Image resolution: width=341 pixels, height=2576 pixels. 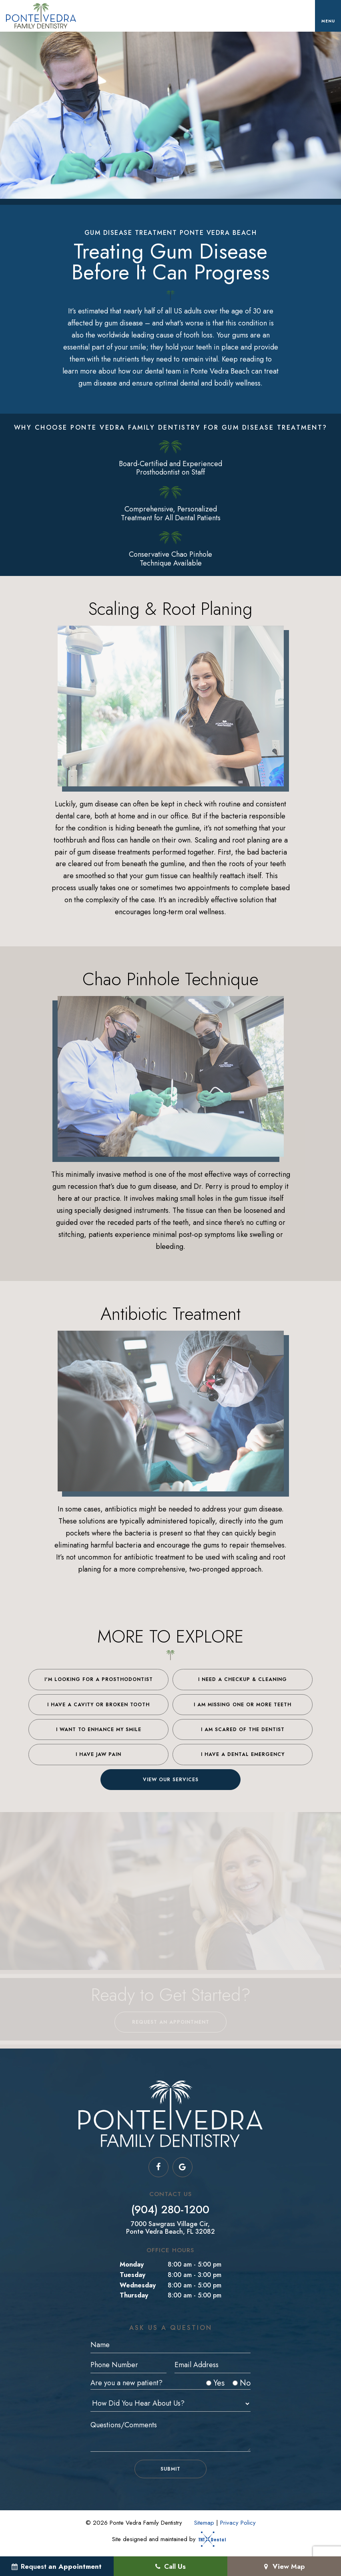 What do you see at coordinates (243, 1754) in the screenshot?
I see `I Have a Dental Emergency` at bounding box center [243, 1754].